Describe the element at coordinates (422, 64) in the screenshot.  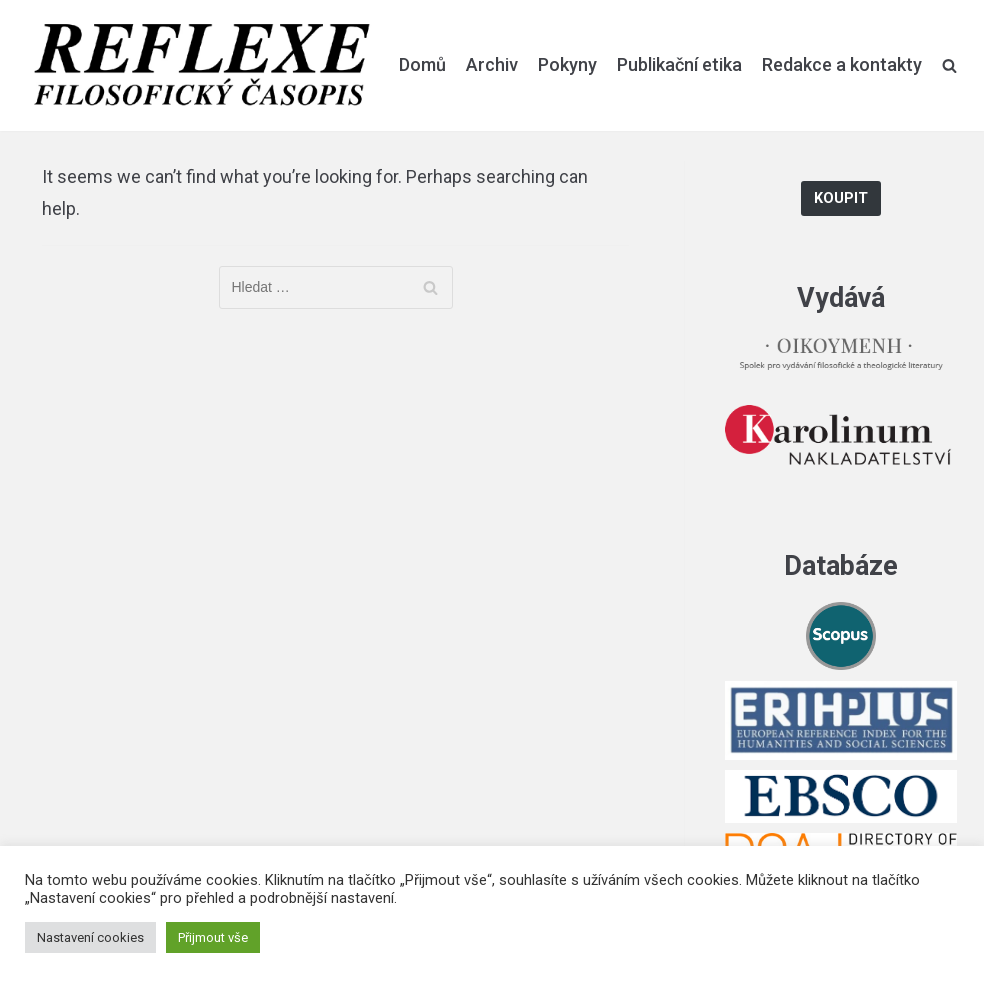
I see `Domů` at that location.